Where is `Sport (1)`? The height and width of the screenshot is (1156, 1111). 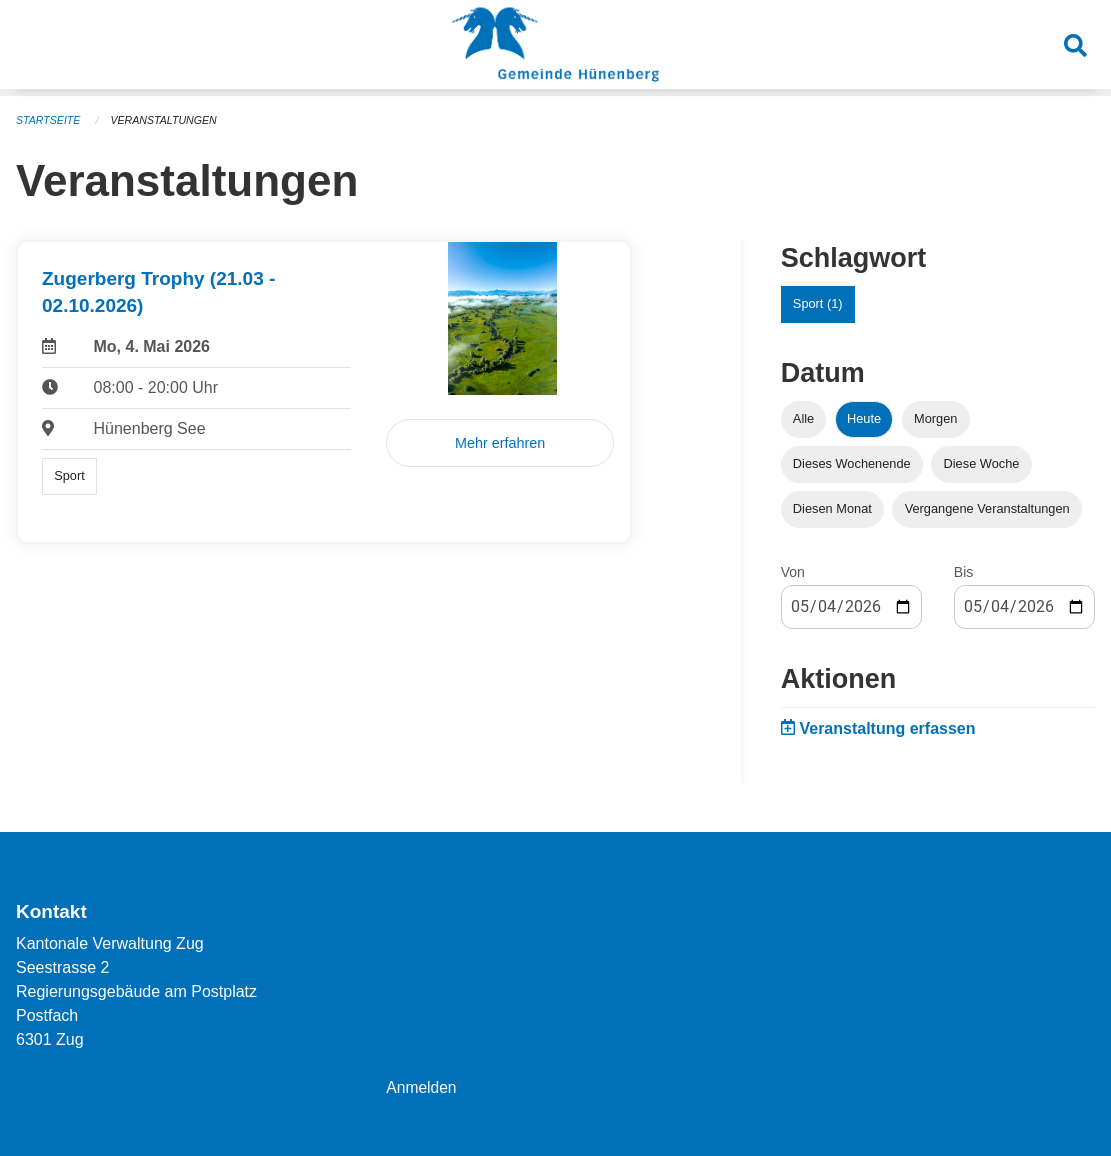
Sport (1) is located at coordinates (818, 303).